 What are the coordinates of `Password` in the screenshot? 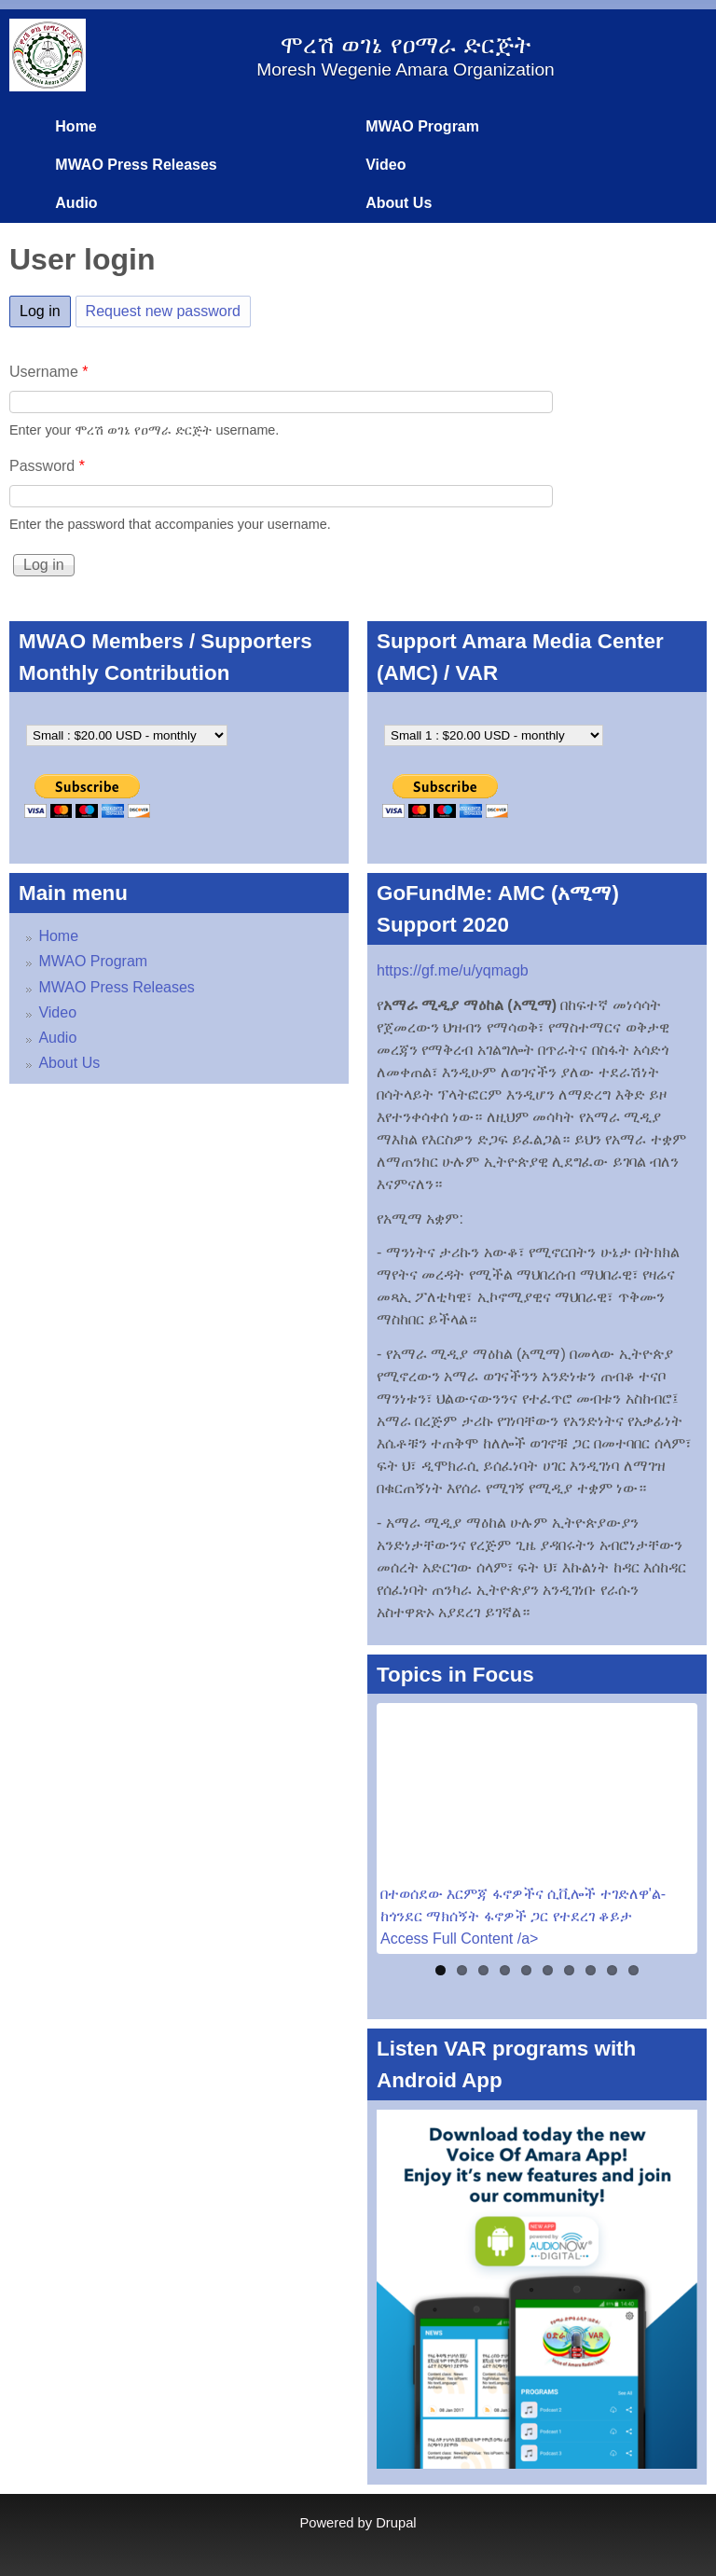 It's located at (47, 466).